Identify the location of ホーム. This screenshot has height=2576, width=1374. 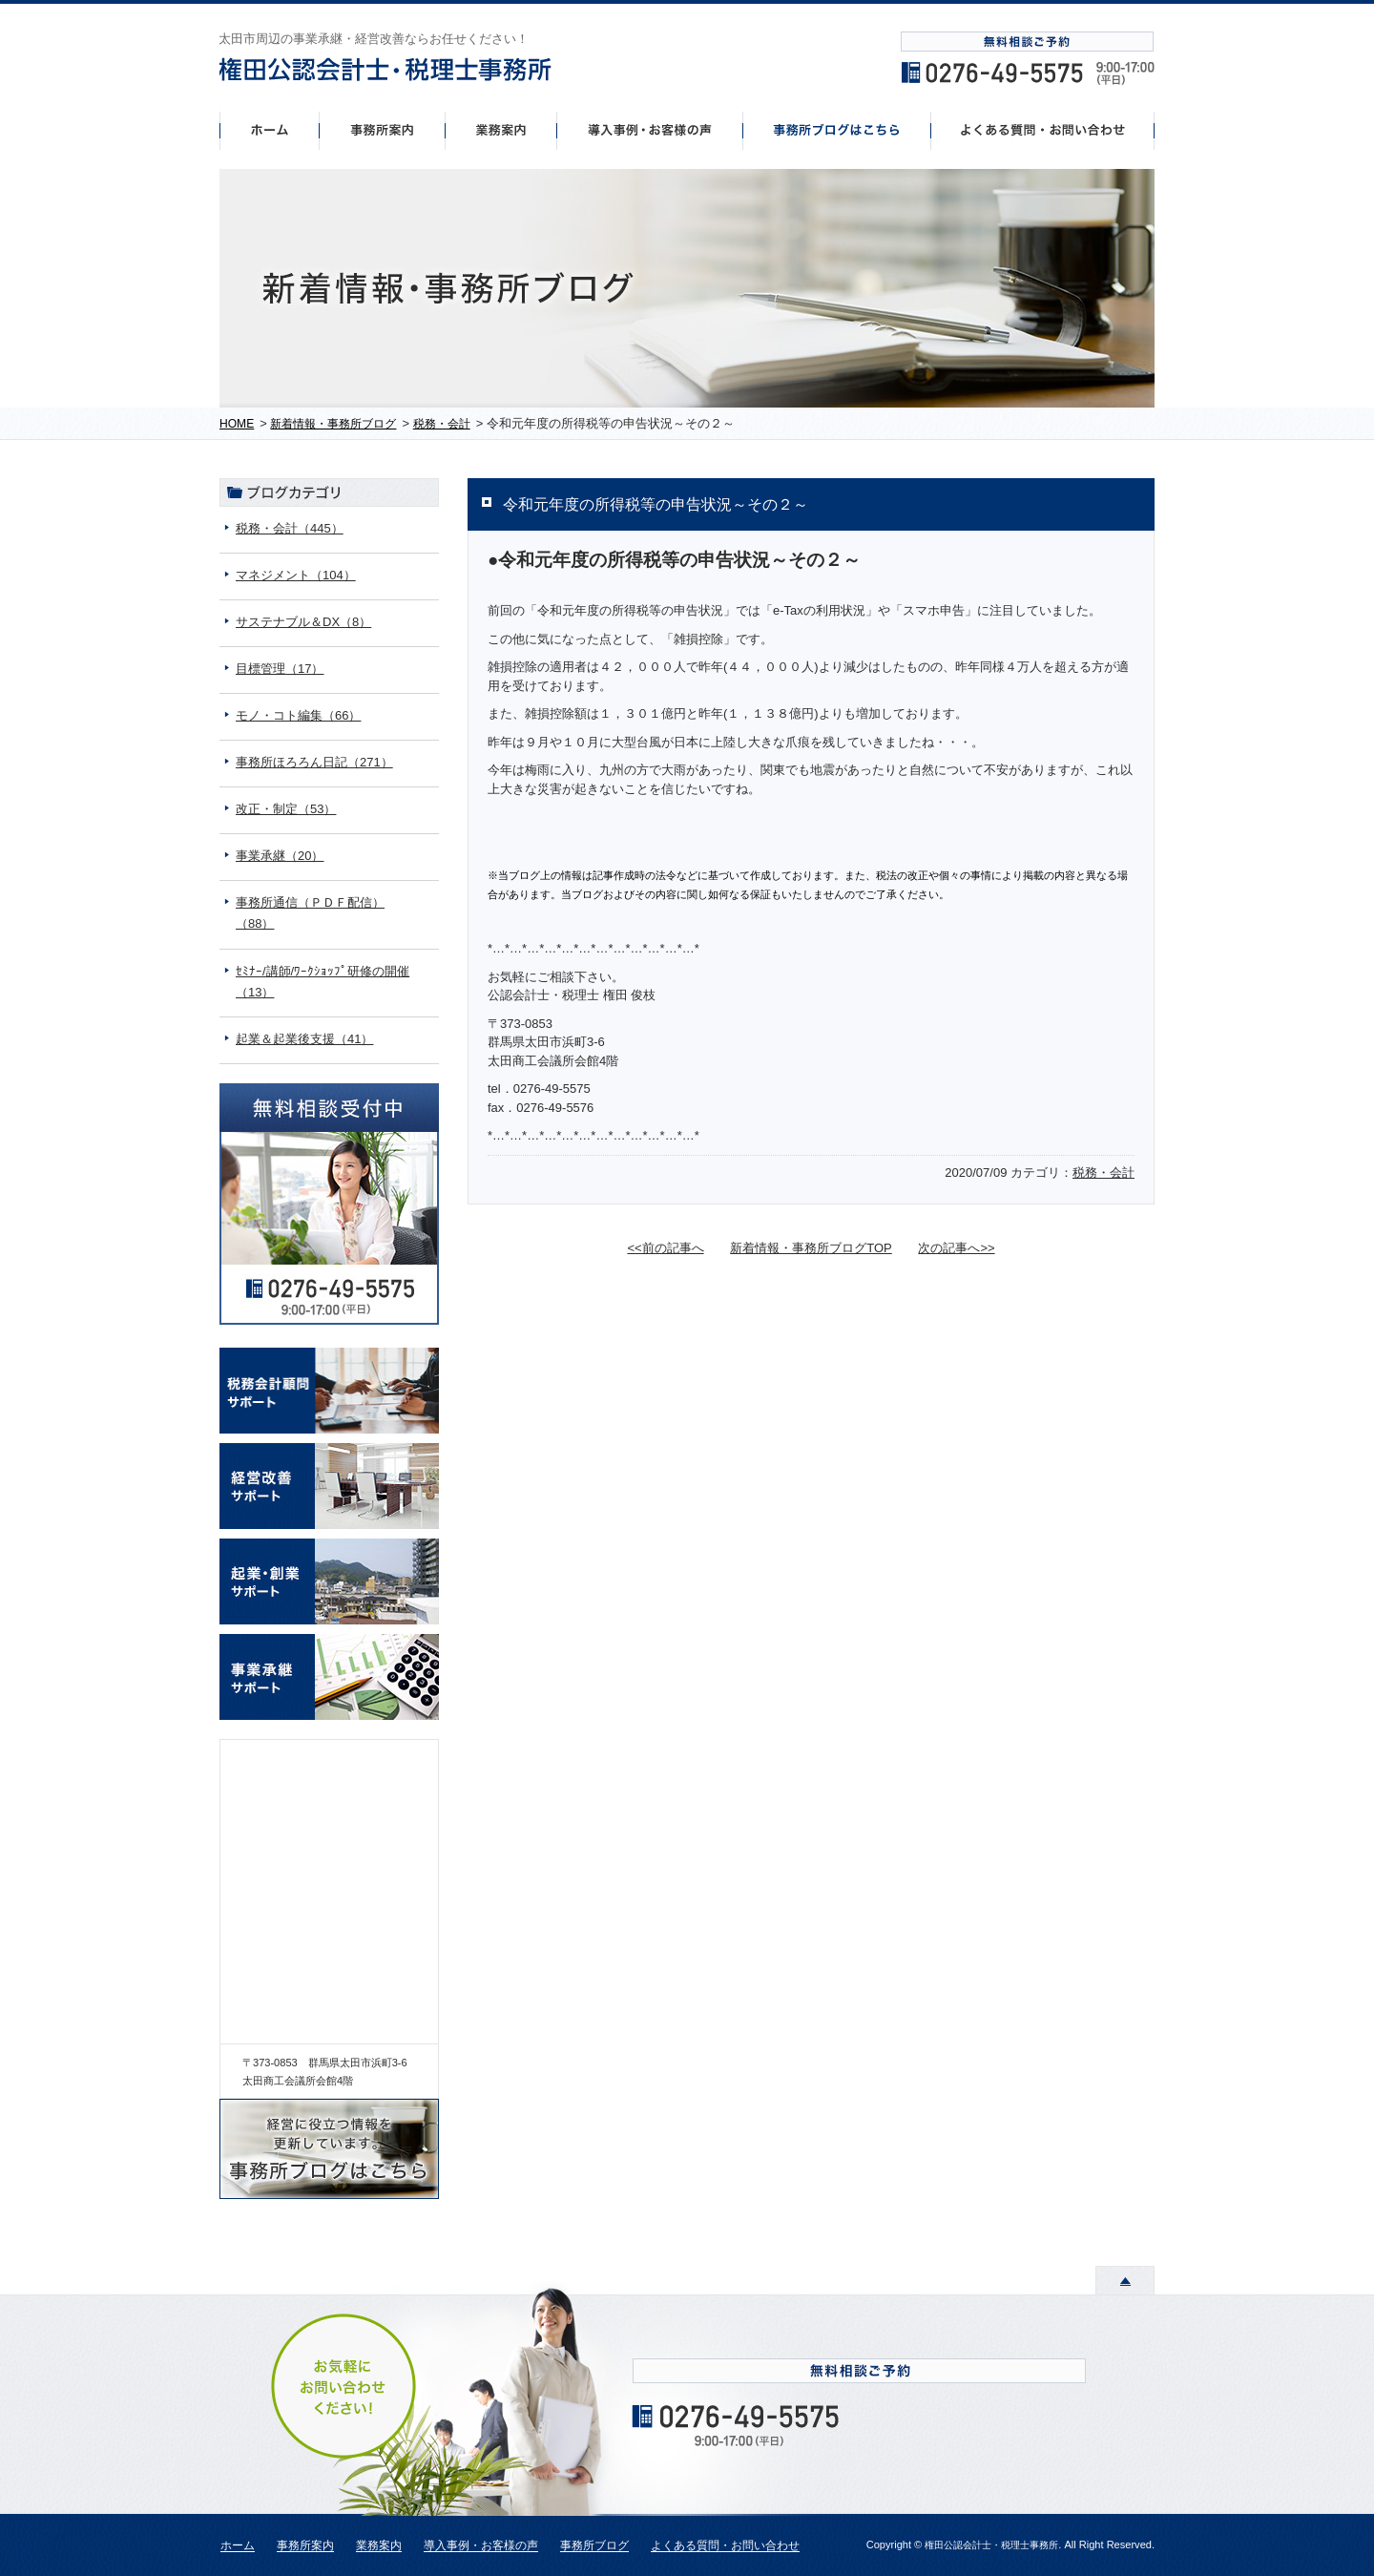
(269, 130).